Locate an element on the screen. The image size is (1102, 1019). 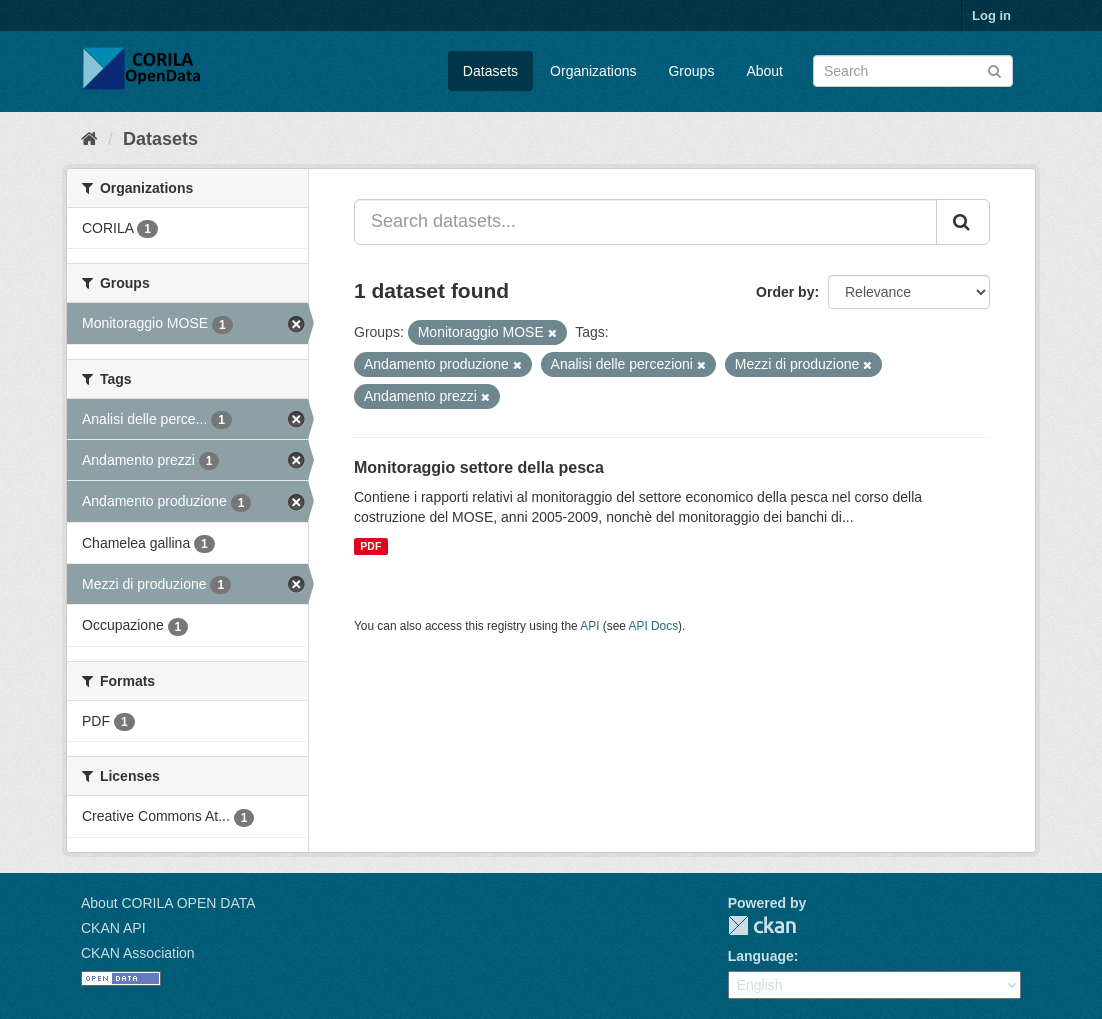
API Docs is located at coordinates (654, 626).